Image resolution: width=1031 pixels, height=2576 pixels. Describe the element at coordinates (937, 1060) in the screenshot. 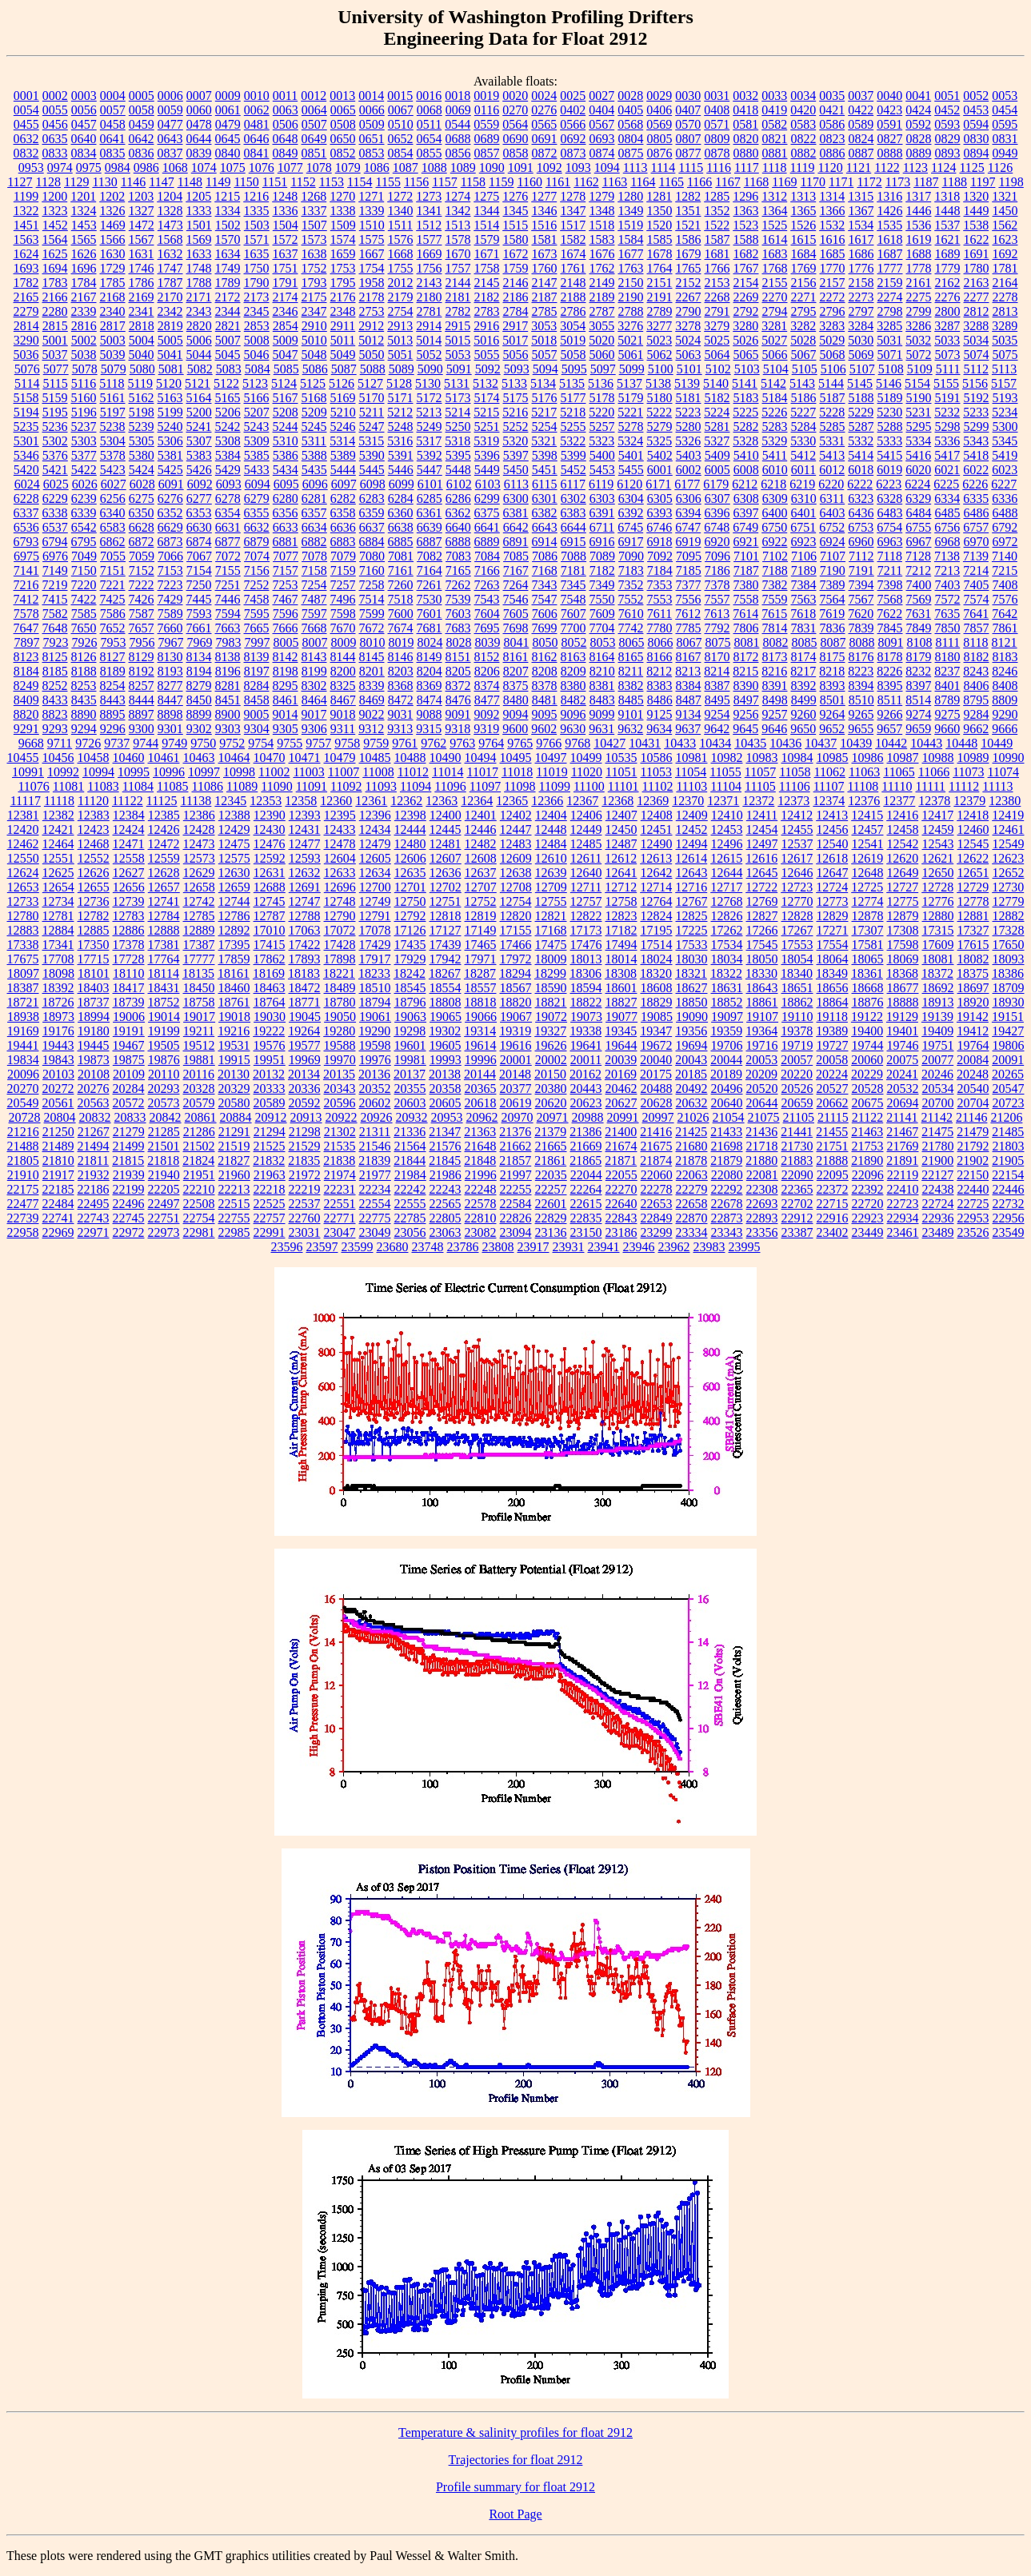

I see `20077` at that location.